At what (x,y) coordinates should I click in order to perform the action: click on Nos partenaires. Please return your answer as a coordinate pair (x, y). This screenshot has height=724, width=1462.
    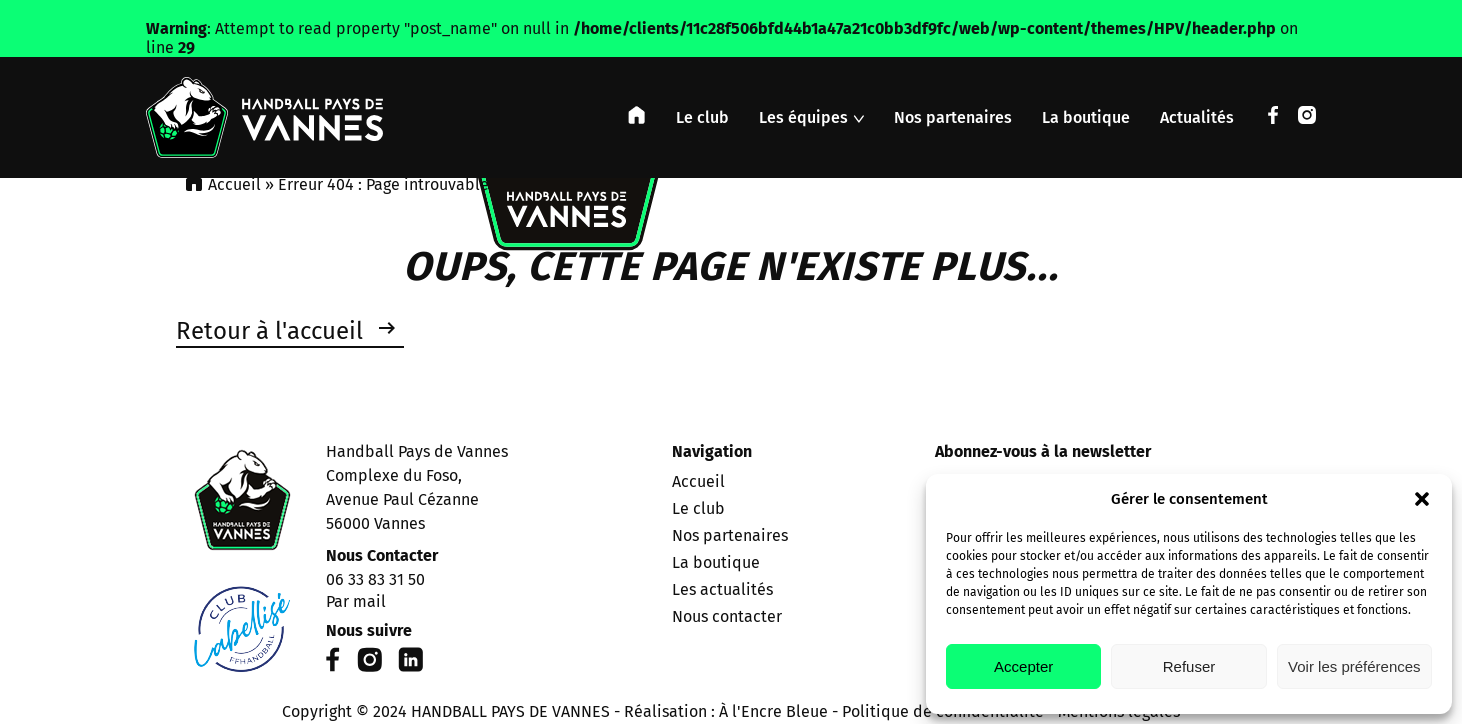
    Looking at the image, I should click on (953, 117).